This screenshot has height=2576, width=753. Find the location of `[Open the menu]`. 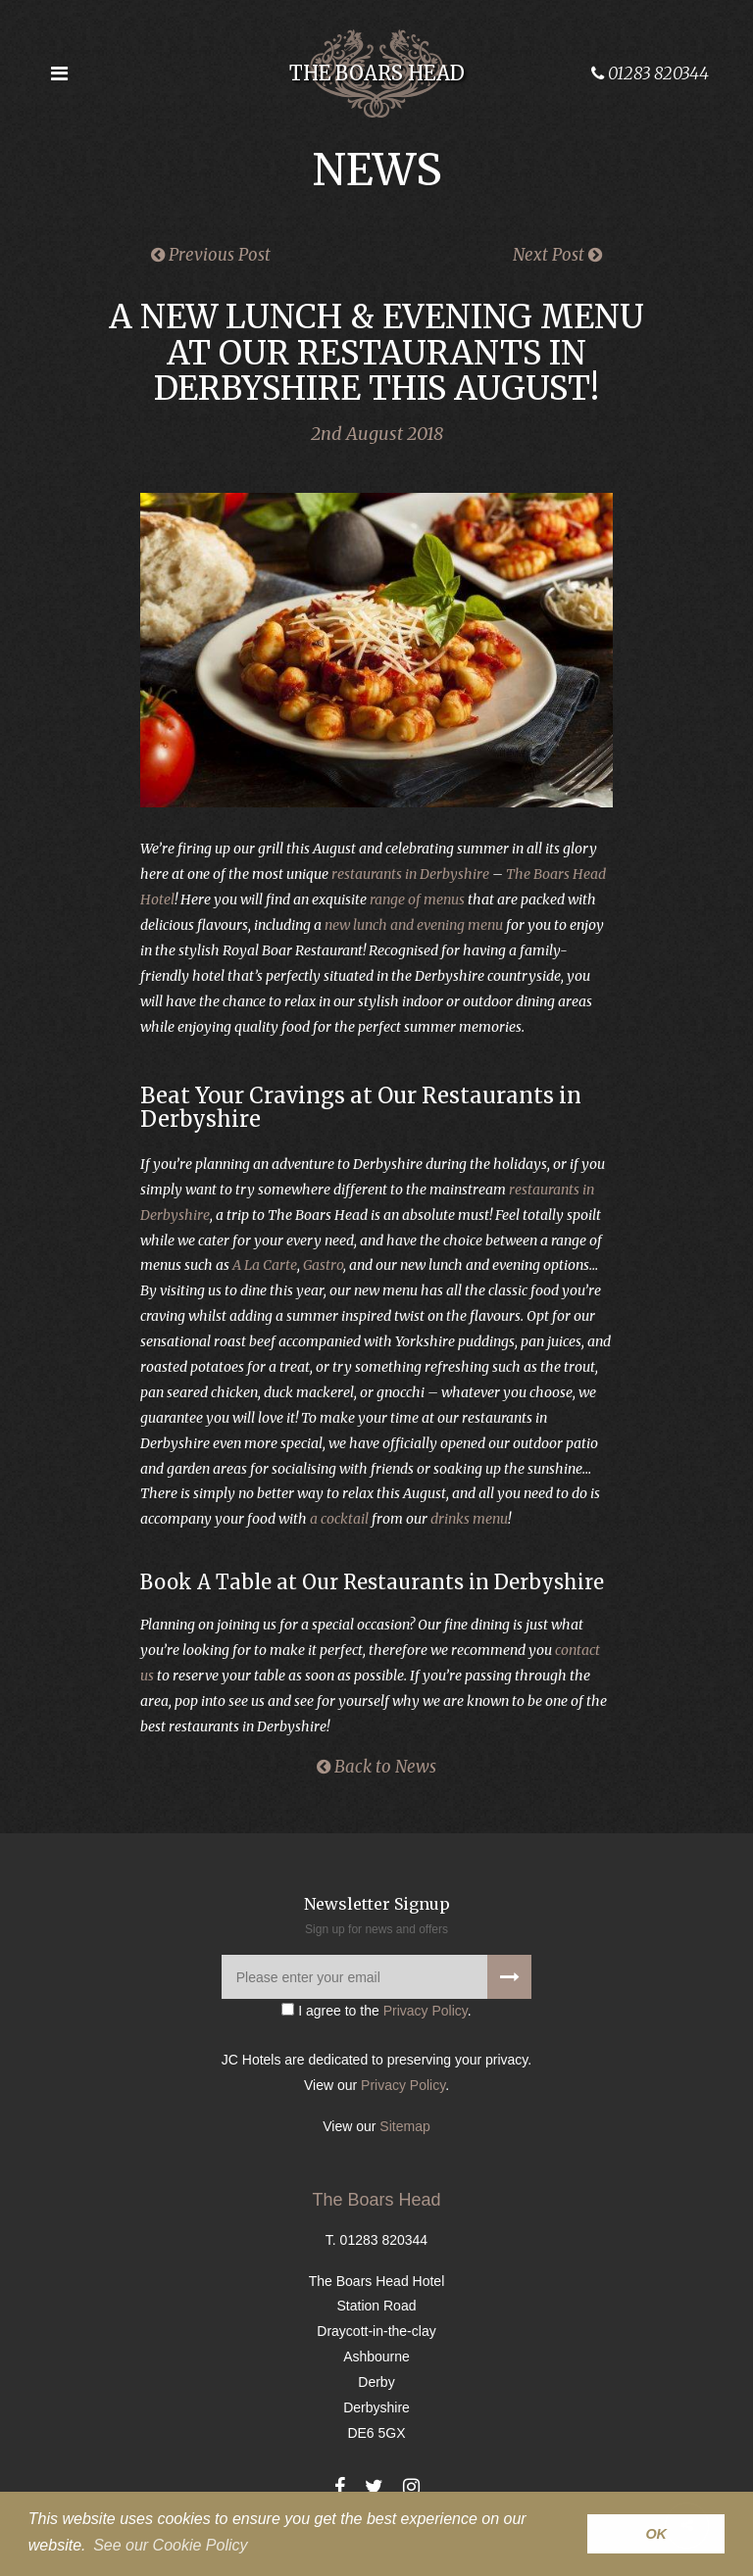

[Open the menu] is located at coordinates (59, 73).